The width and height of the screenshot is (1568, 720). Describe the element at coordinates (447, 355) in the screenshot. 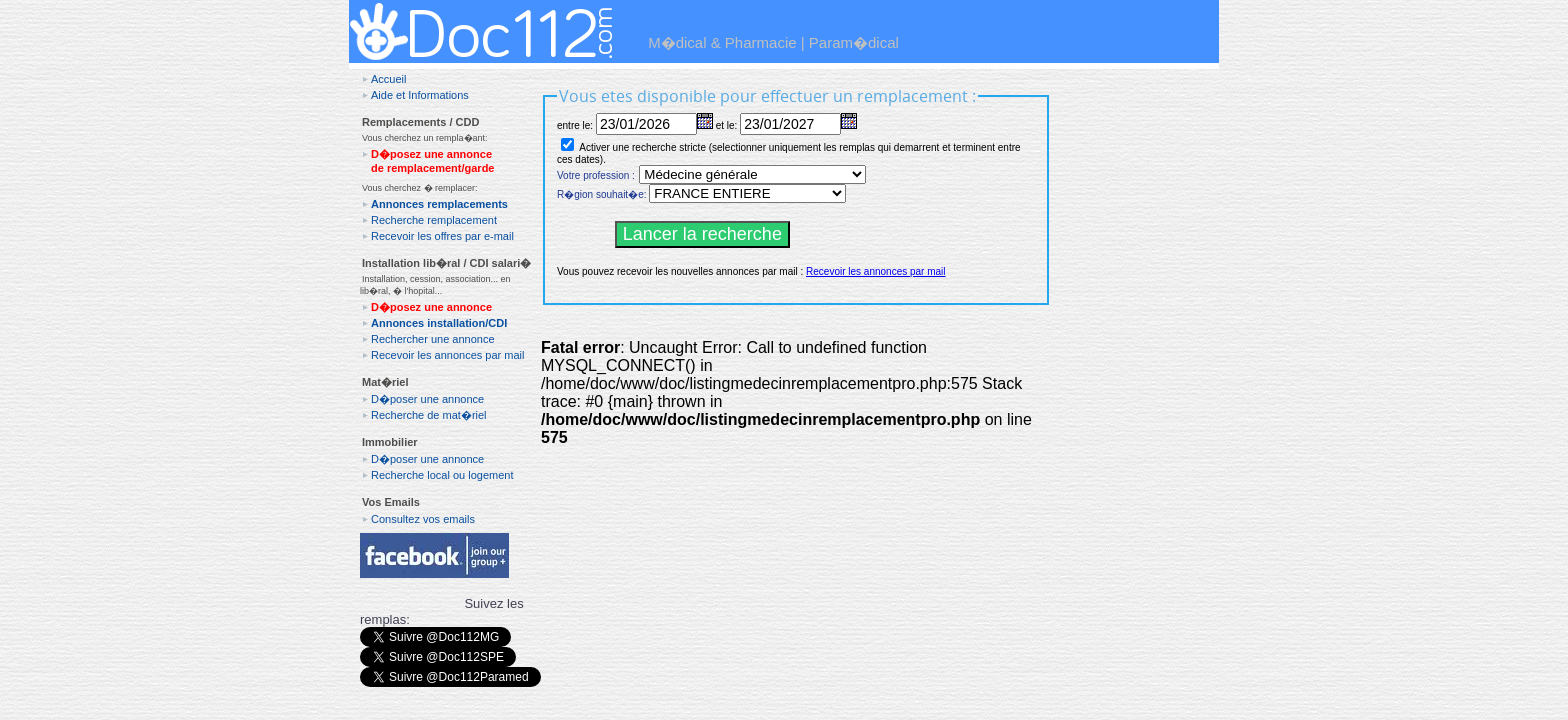

I see `Recevoir les annonces par mail` at that location.